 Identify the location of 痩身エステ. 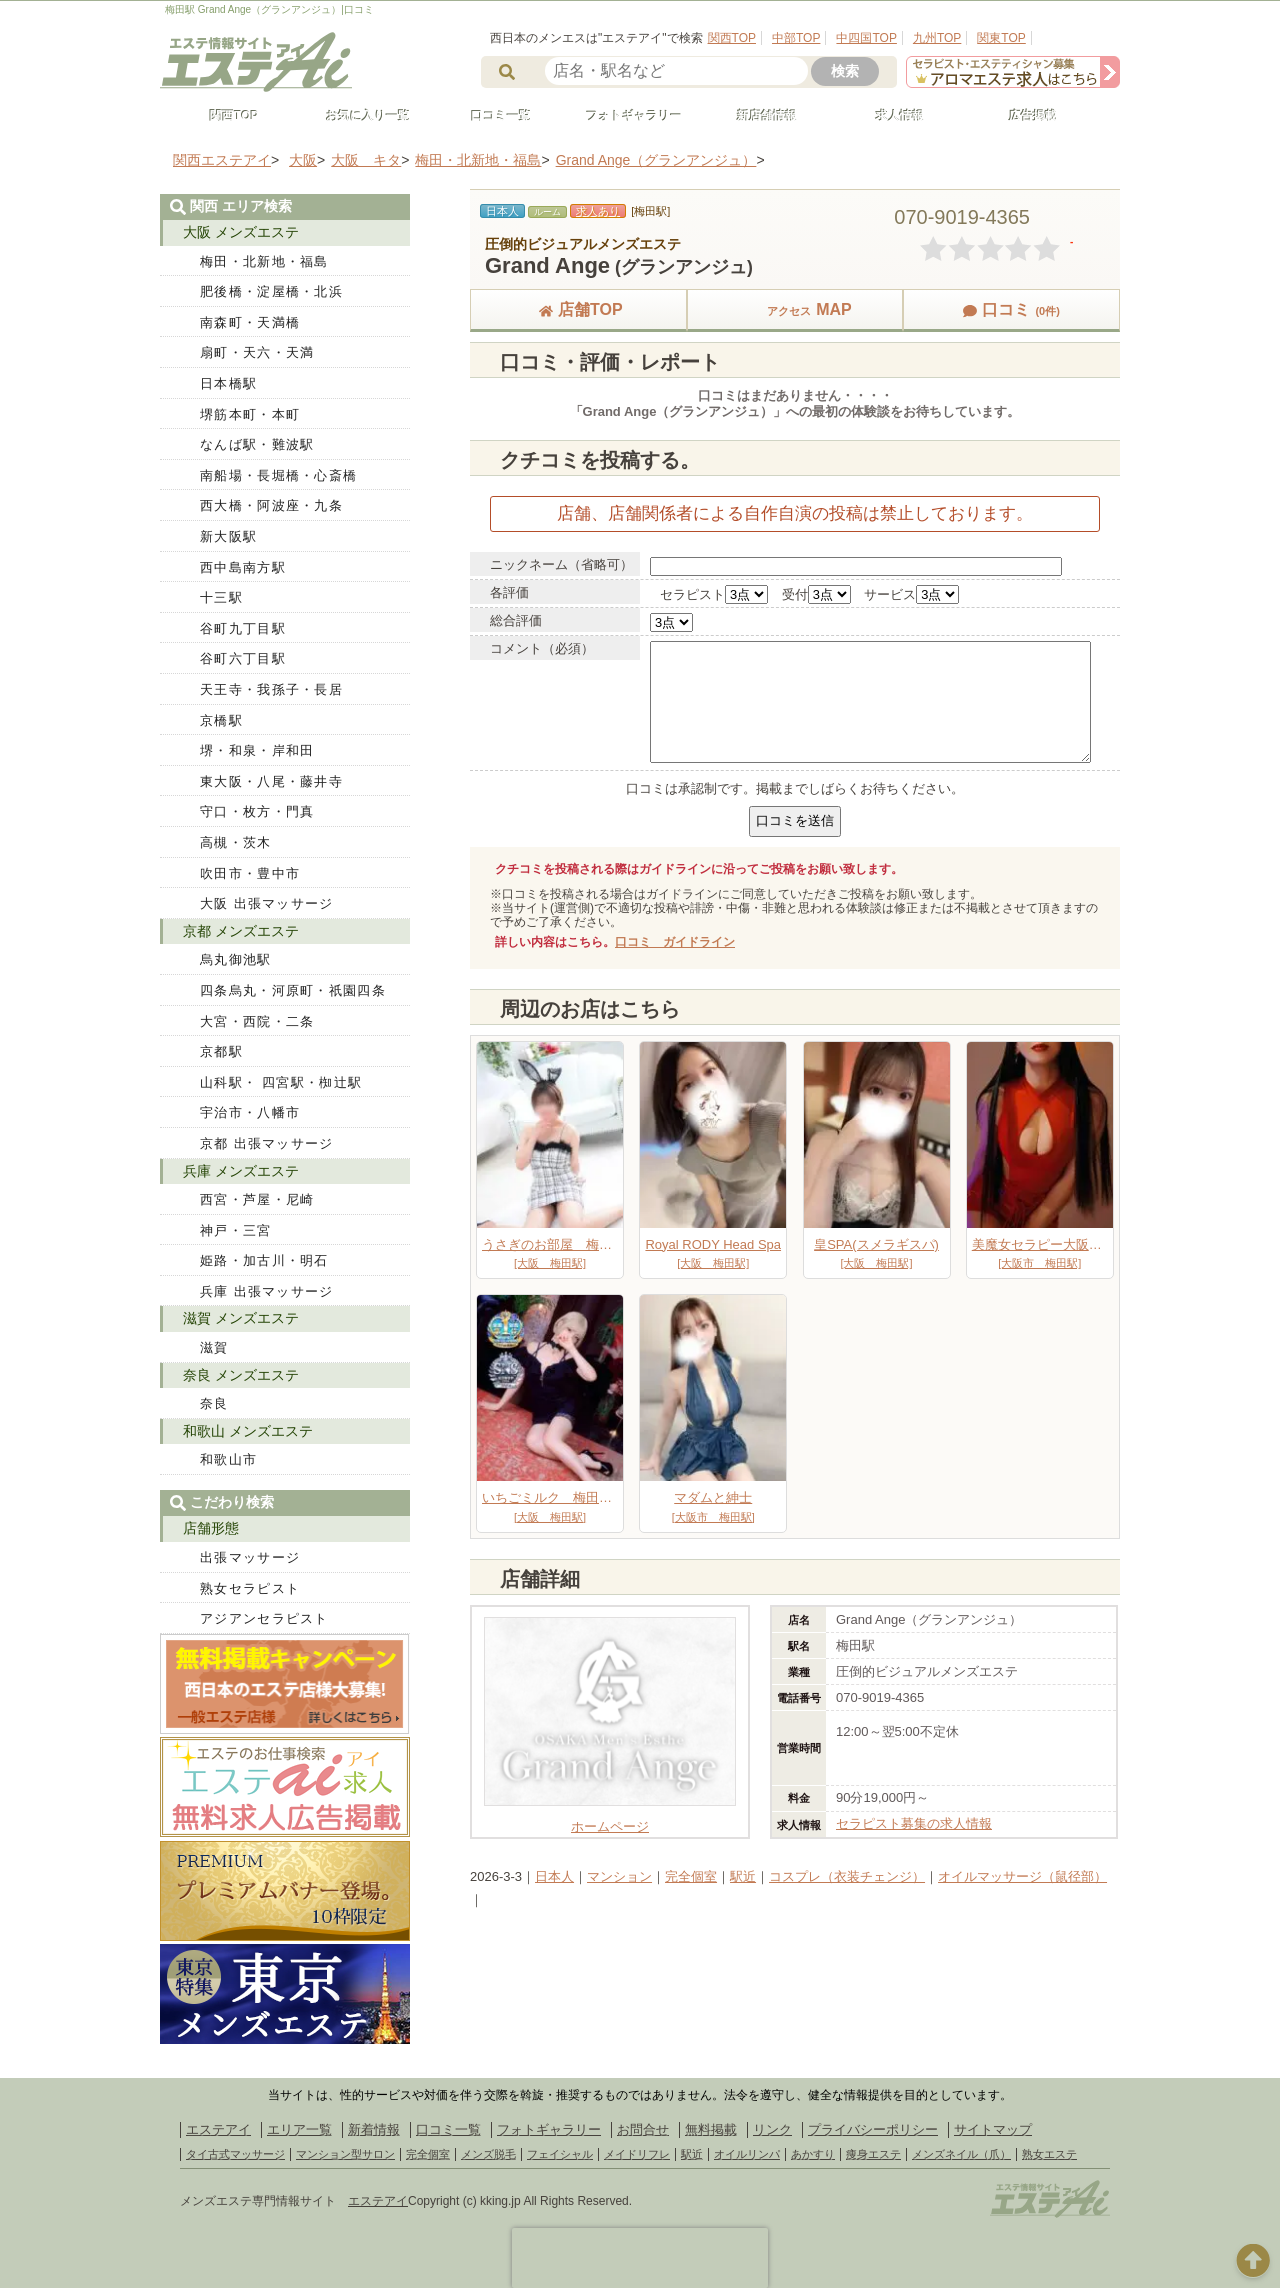
(873, 2154).